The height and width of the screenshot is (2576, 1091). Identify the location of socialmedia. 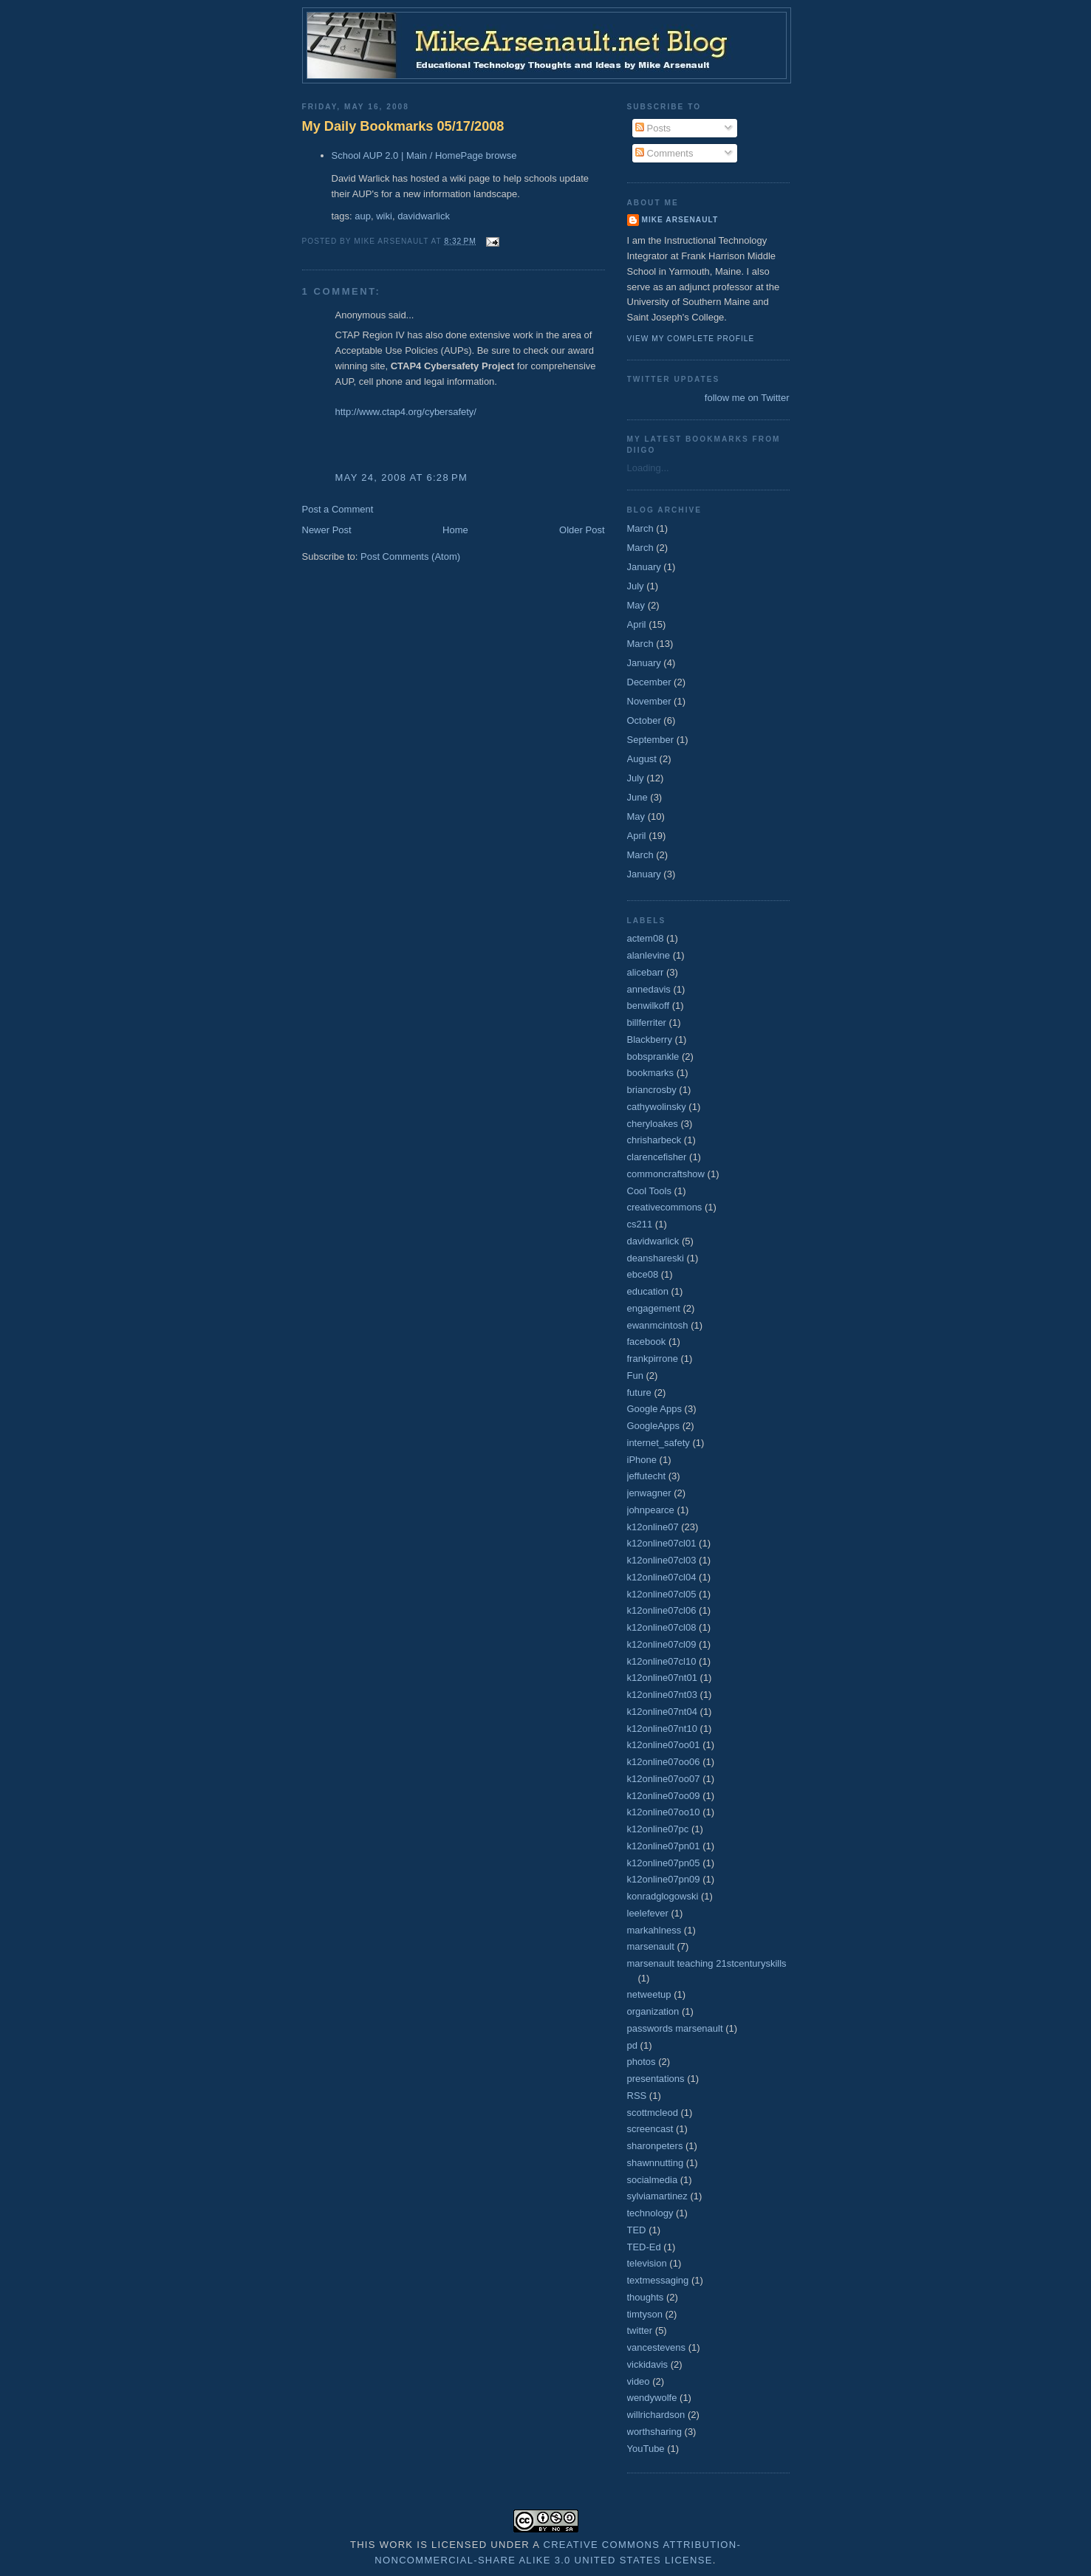
(652, 2179).